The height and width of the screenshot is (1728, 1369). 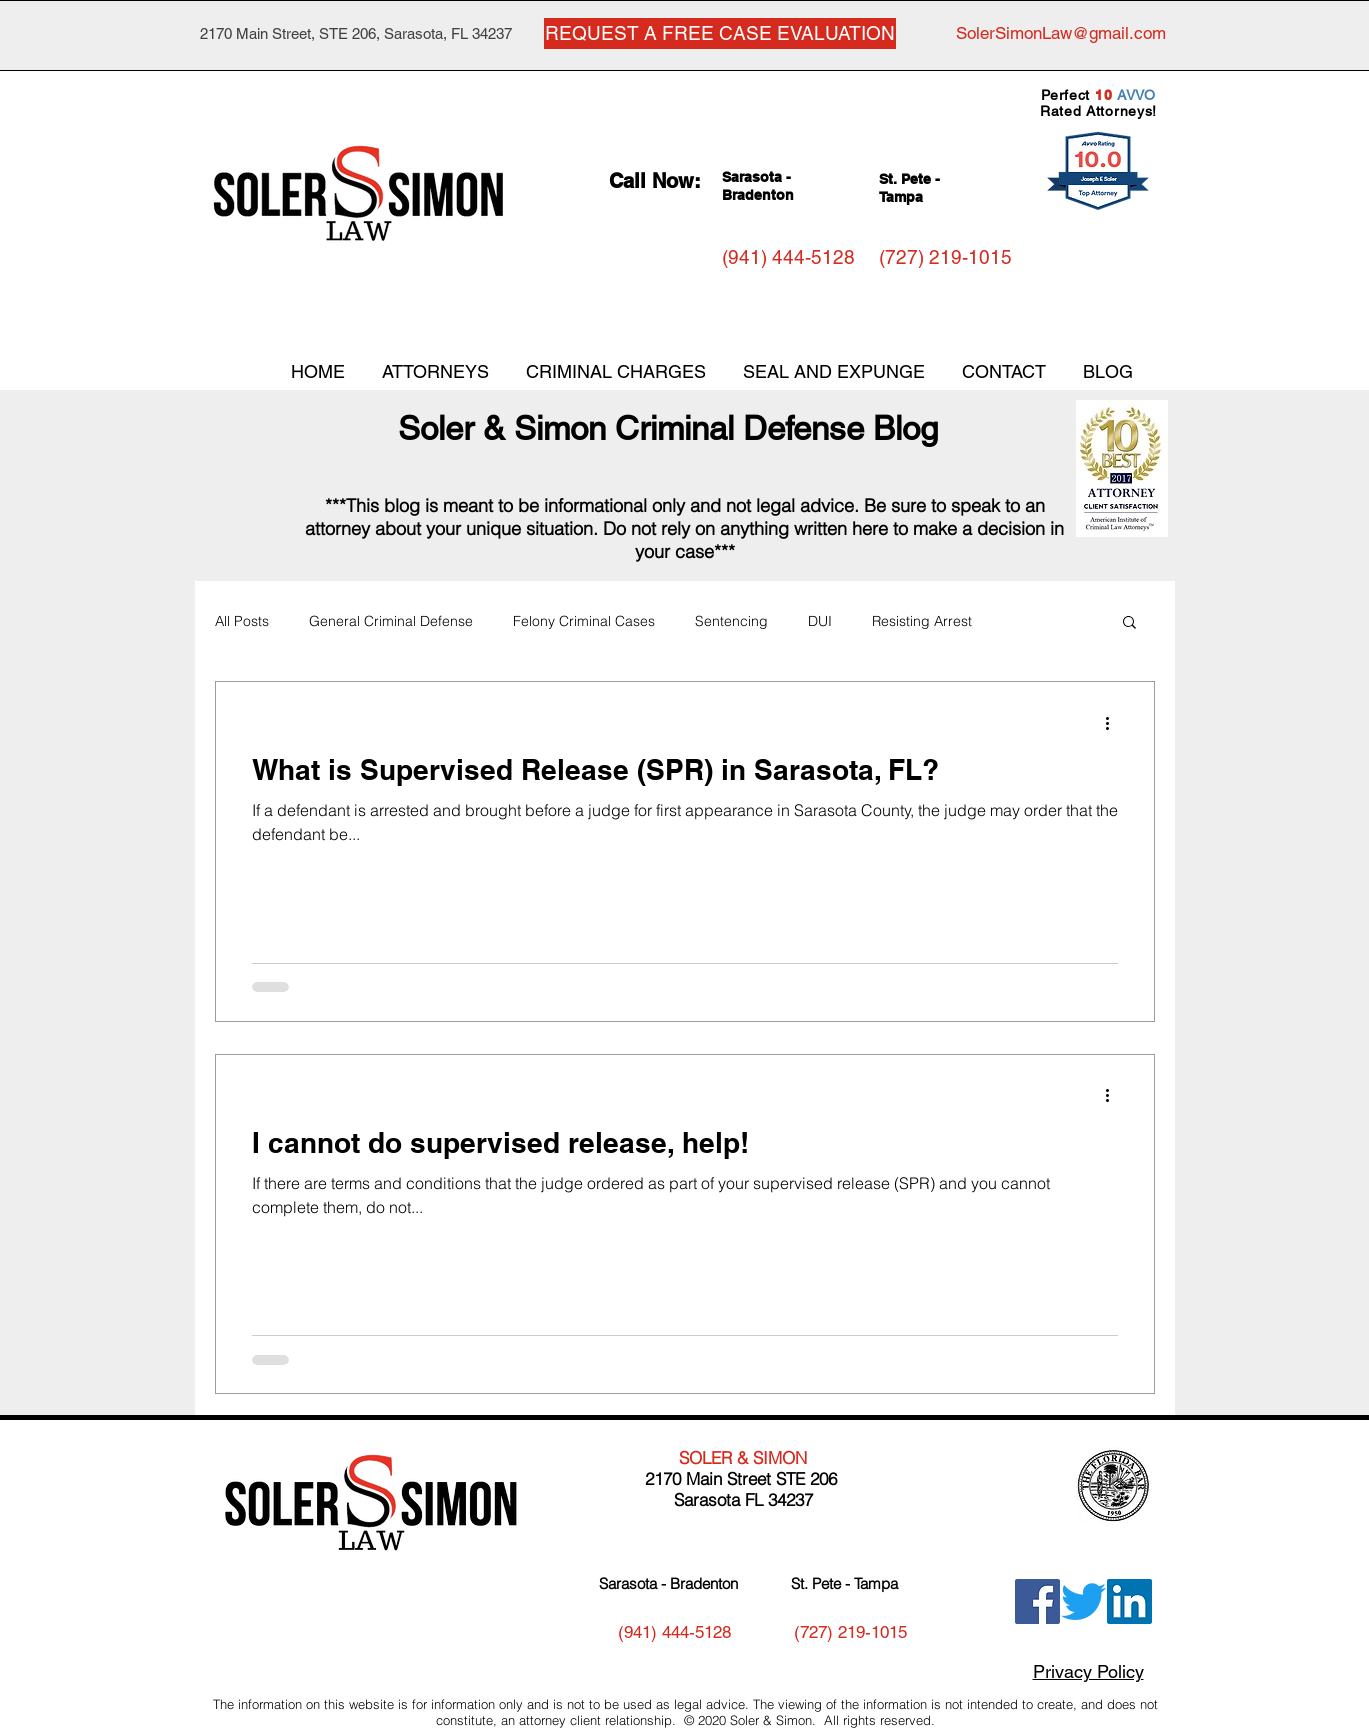 What do you see at coordinates (820, 621) in the screenshot?
I see `DUI` at bounding box center [820, 621].